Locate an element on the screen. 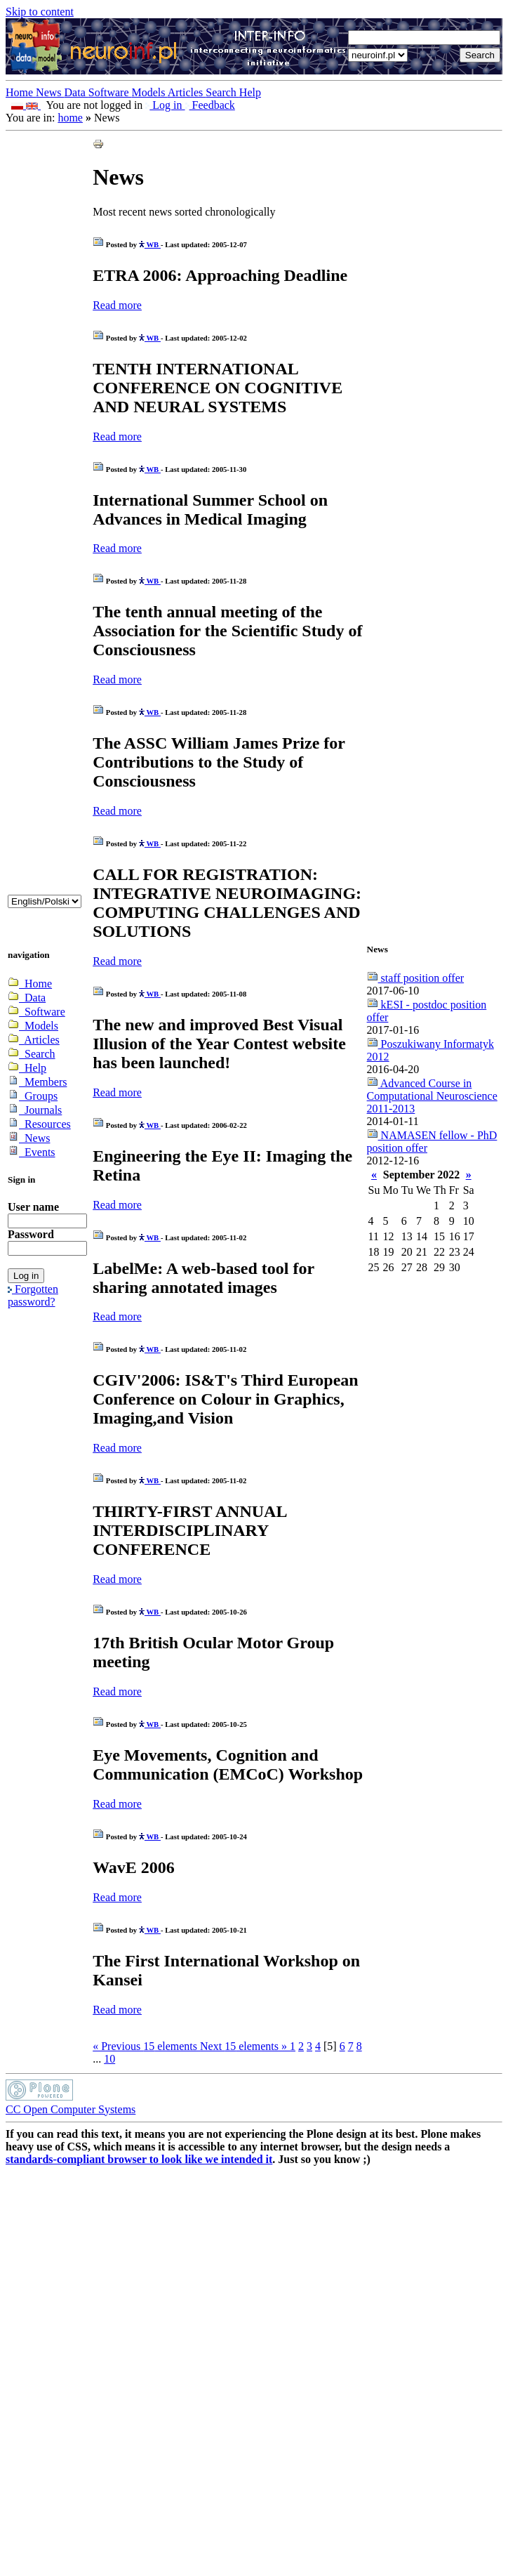 This screenshot has height=2576, width=508. Read more is located at coordinates (117, 305).